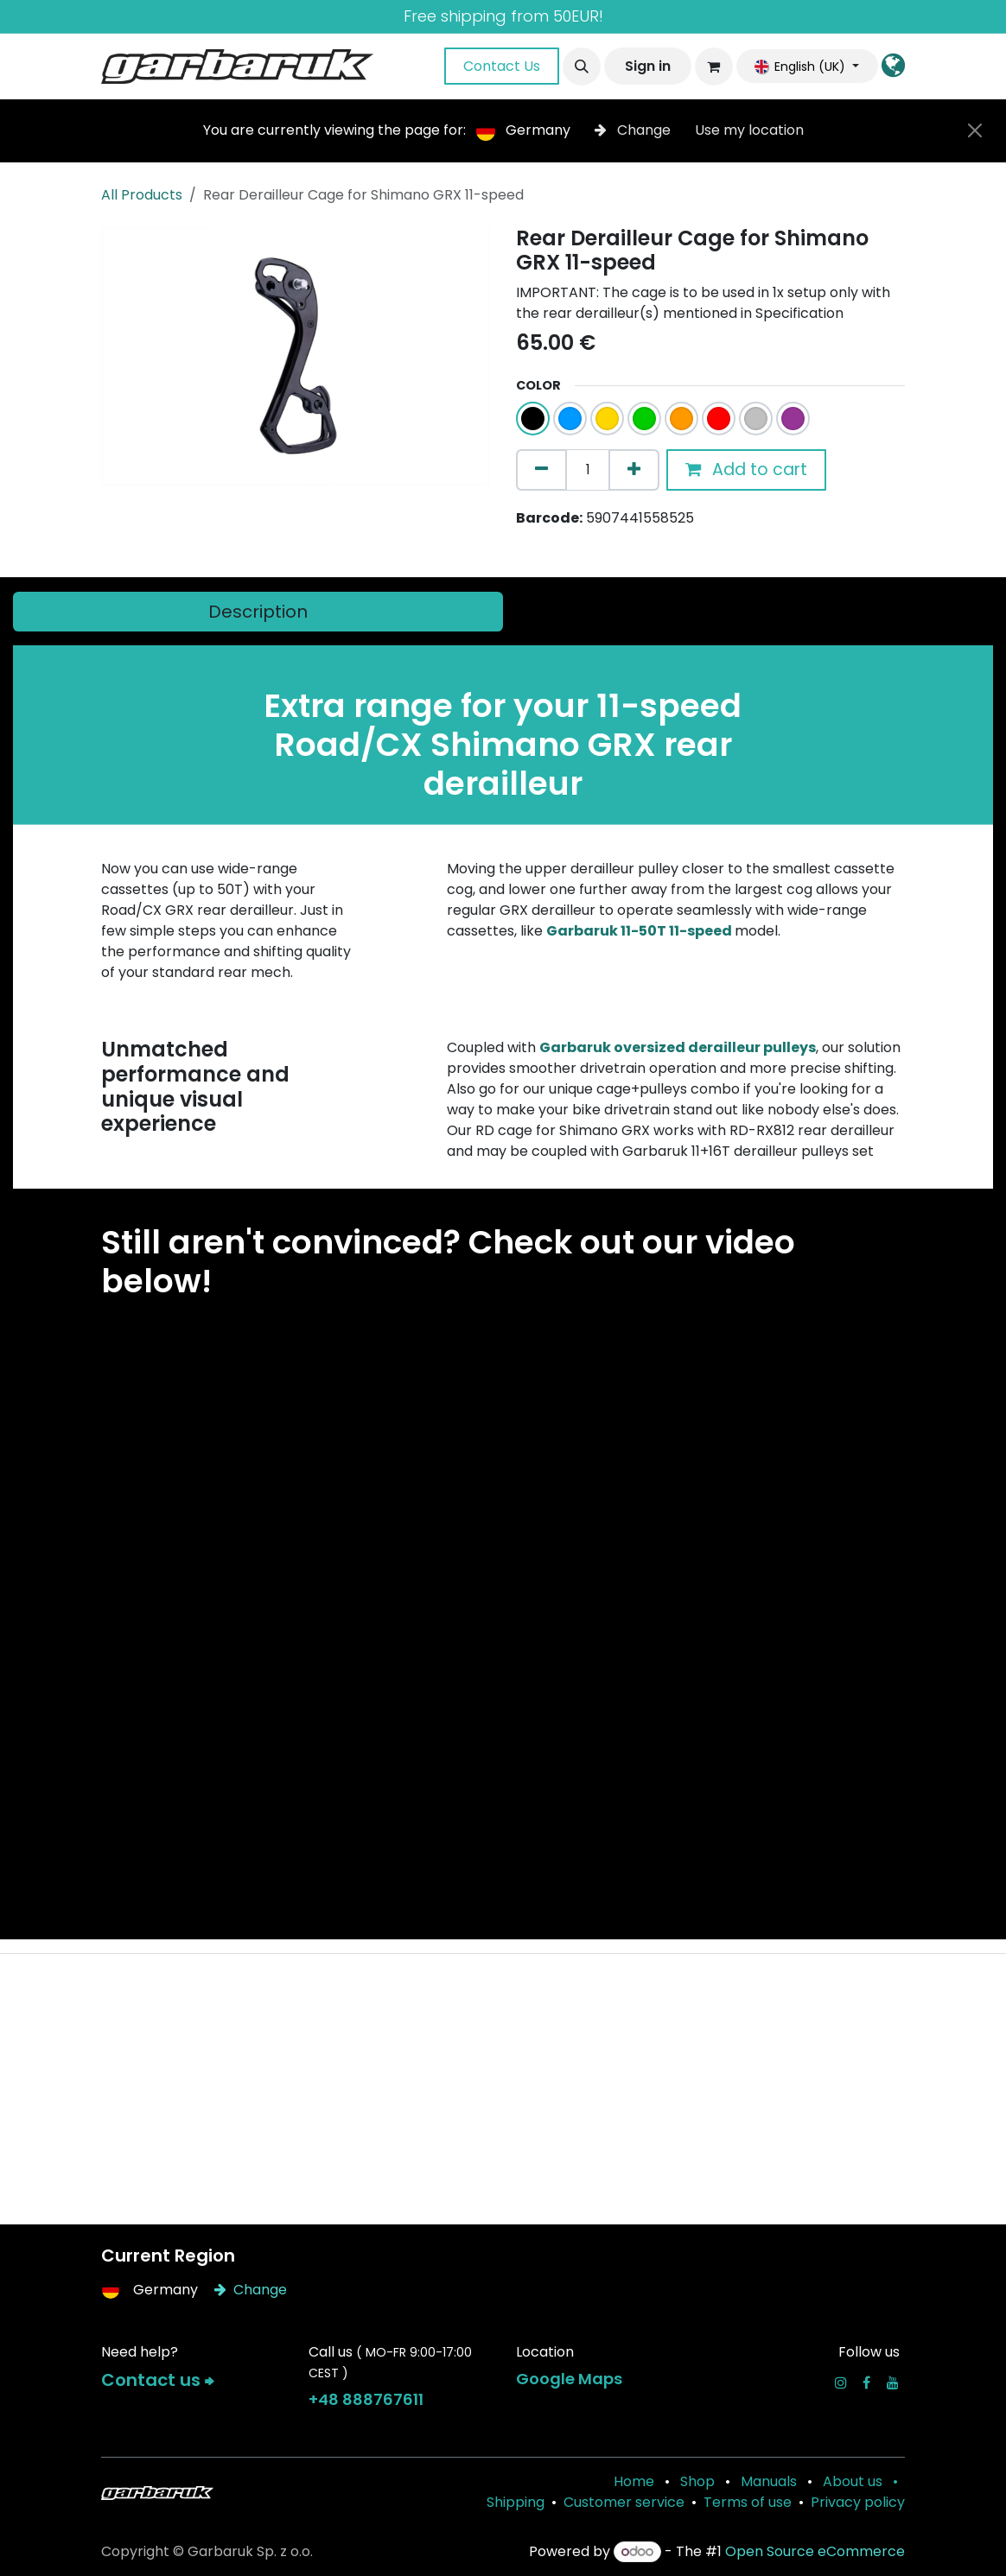 This screenshot has width=1006, height=2576. What do you see at coordinates (648, 66) in the screenshot?
I see `Sign in` at bounding box center [648, 66].